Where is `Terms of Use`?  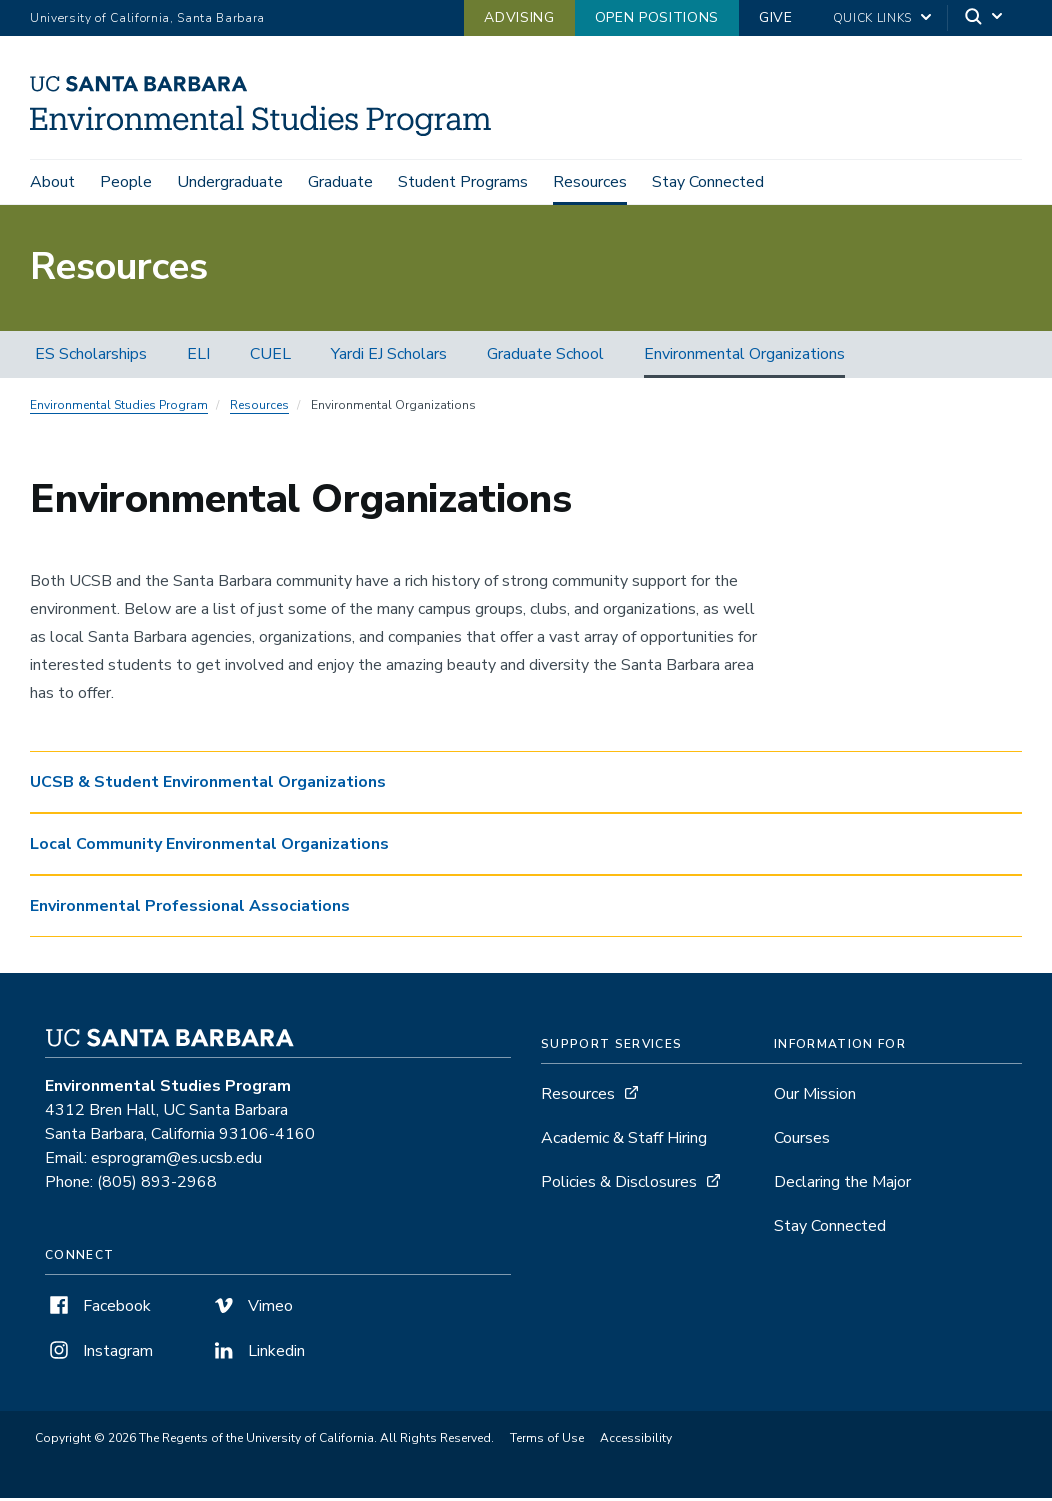
Terms of Use is located at coordinates (547, 1441).